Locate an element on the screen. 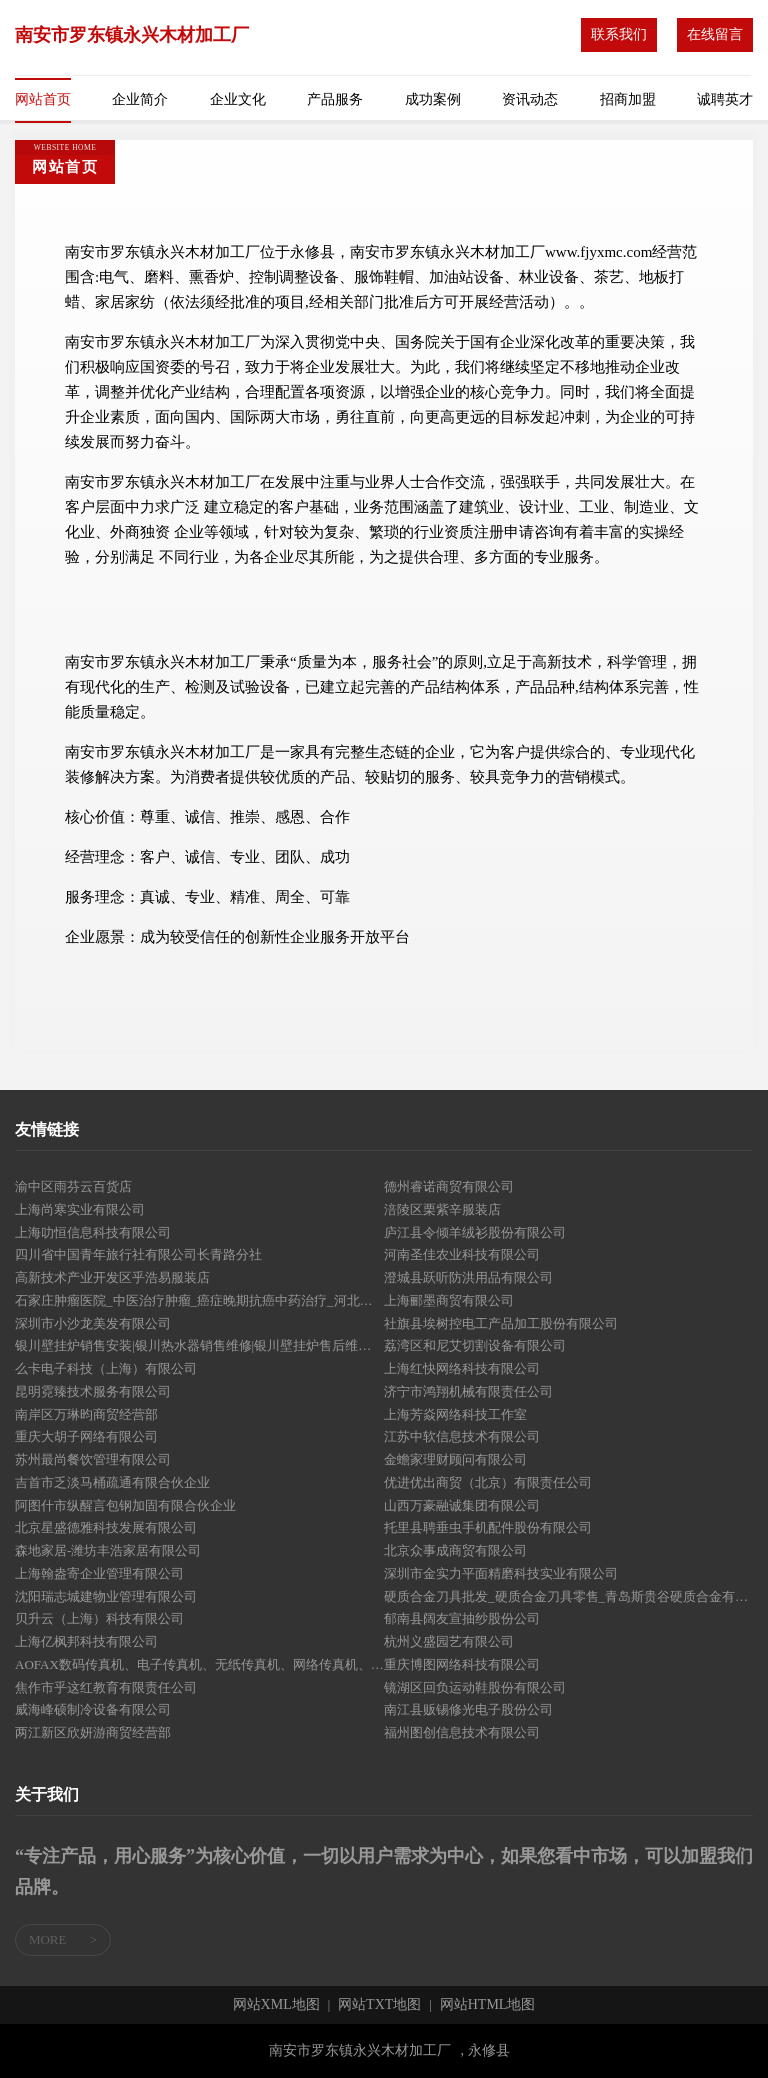 The image size is (768, 2078). 上海红快网络科技有限公司 is located at coordinates (462, 1368).